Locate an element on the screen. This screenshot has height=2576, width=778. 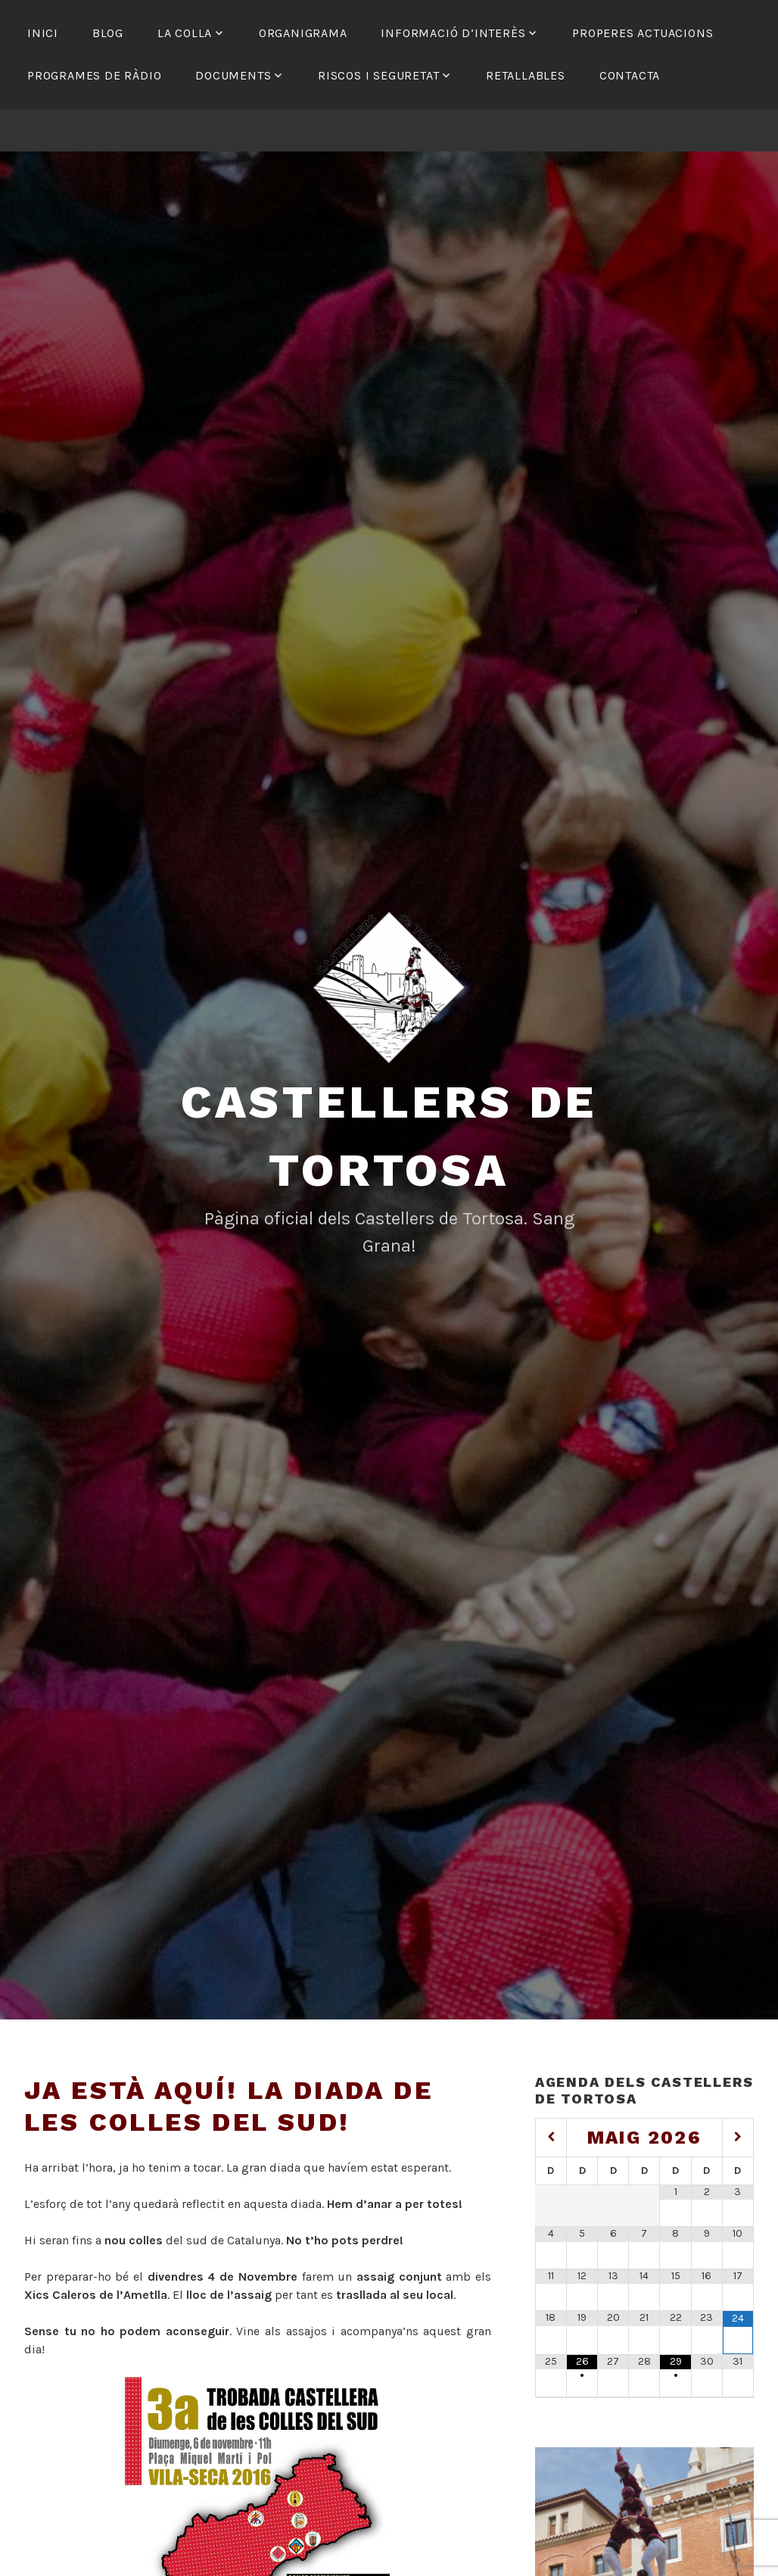
Contacta is located at coordinates (629, 75).